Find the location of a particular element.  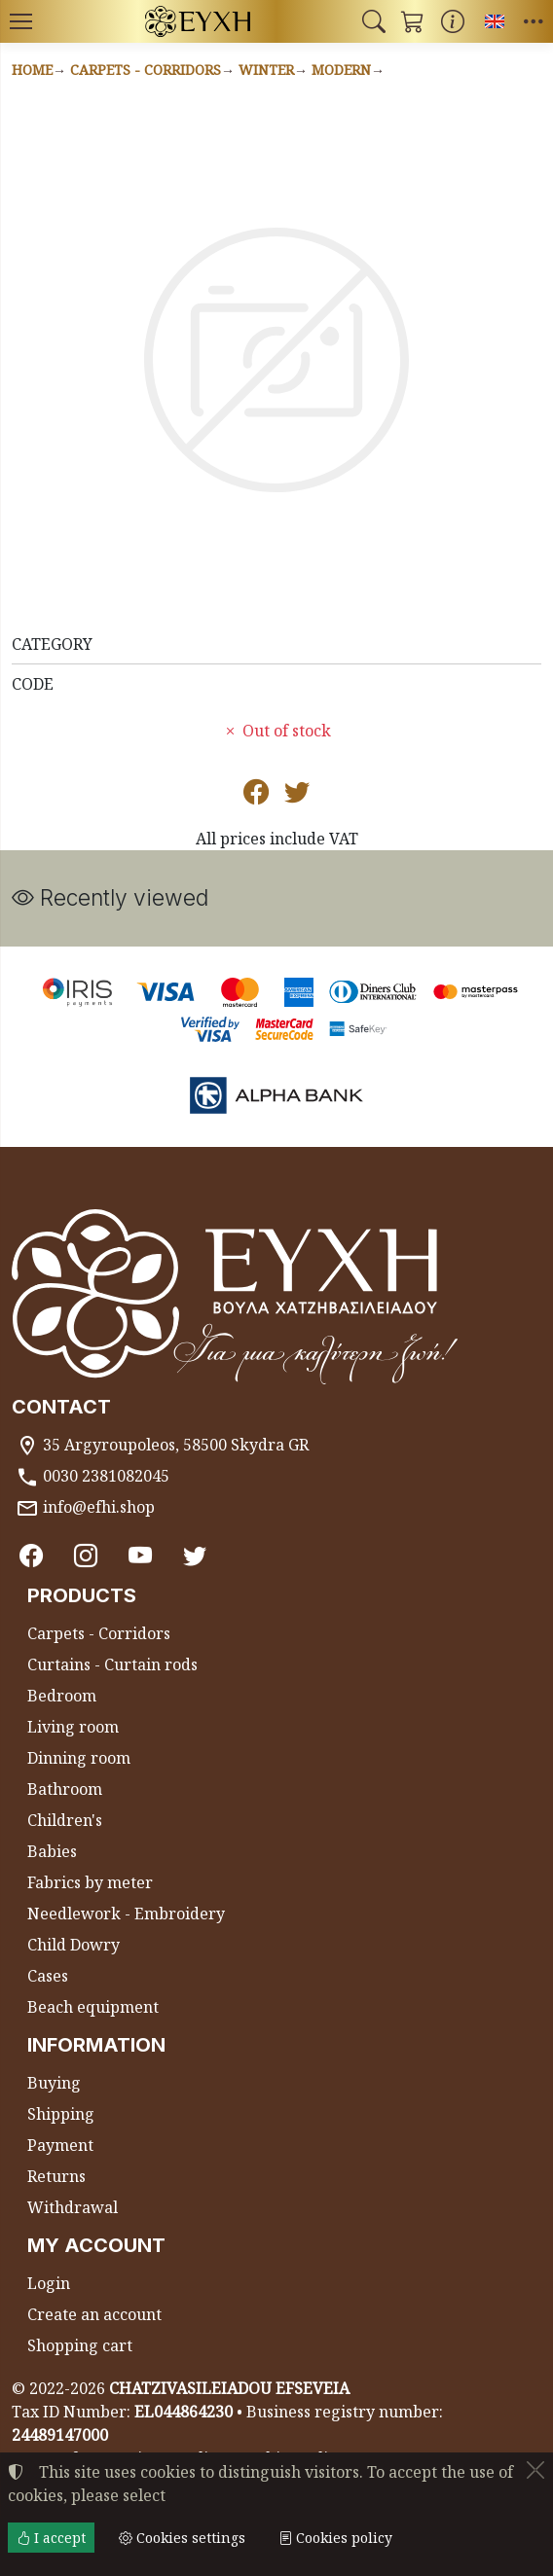

[Post to Twitter] is located at coordinates (297, 795).